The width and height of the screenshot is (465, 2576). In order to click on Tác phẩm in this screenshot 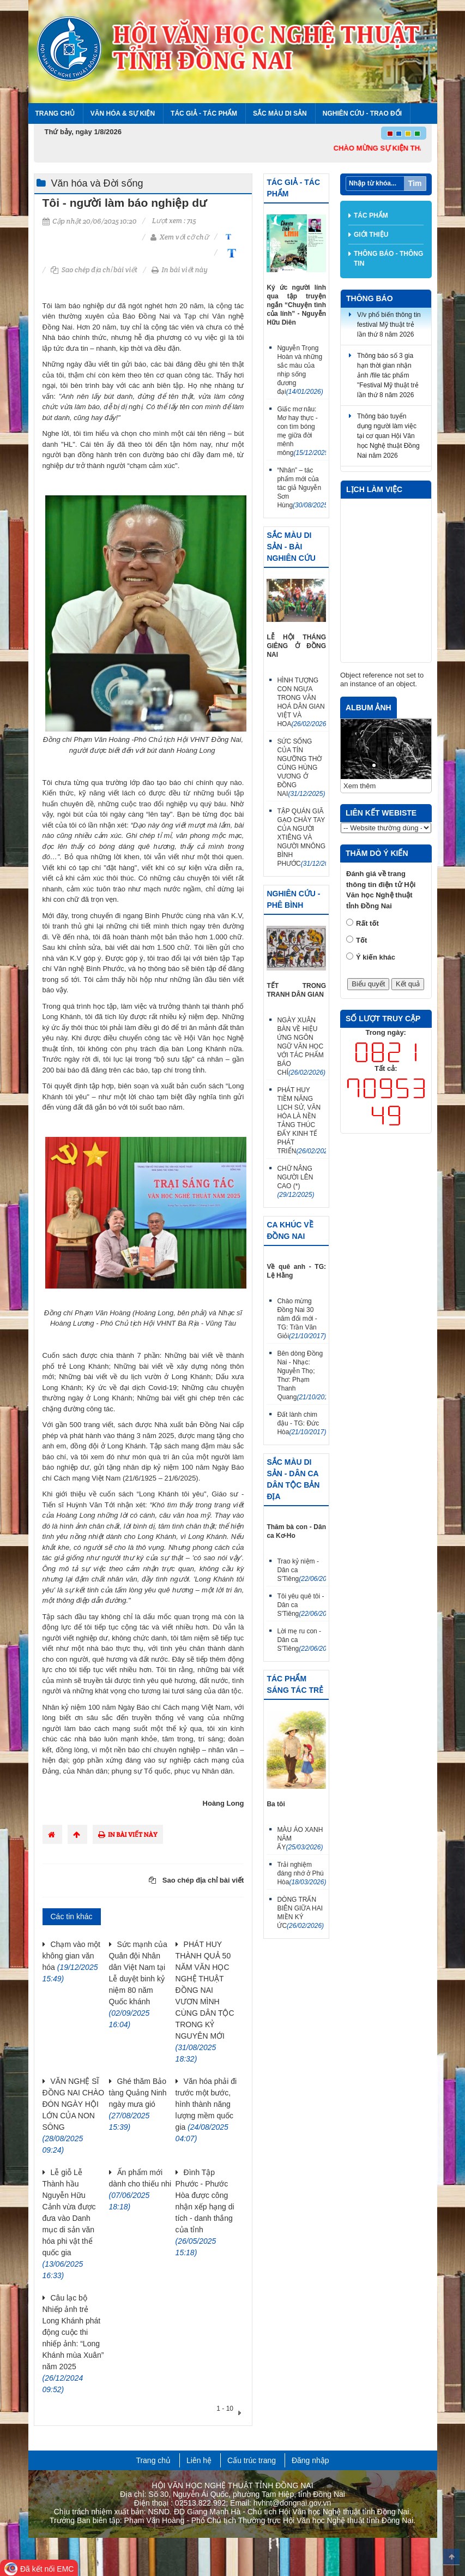, I will do `click(371, 215)`.